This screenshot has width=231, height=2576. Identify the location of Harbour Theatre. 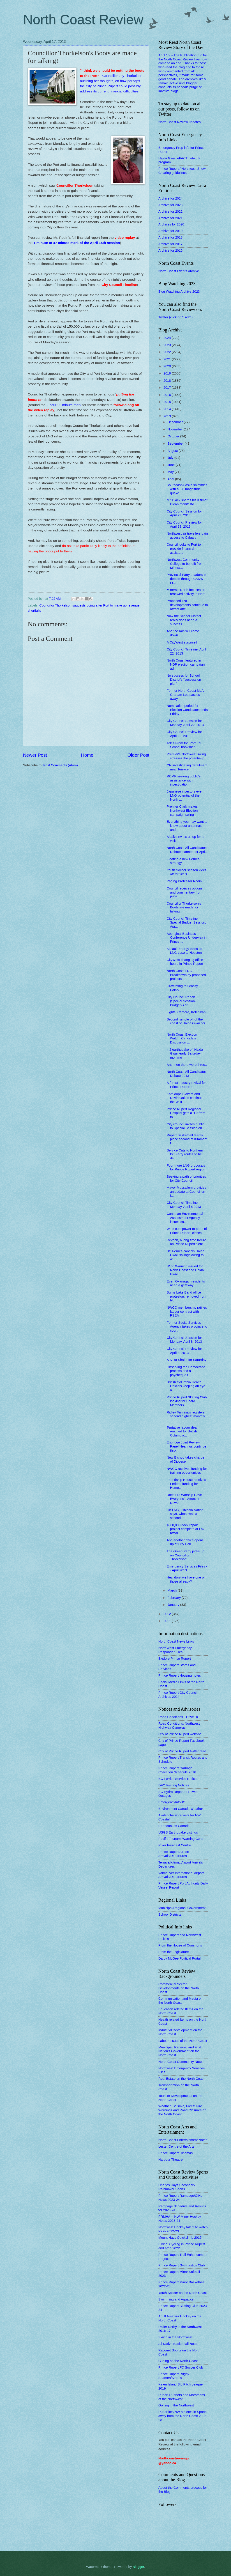
(170, 2159).